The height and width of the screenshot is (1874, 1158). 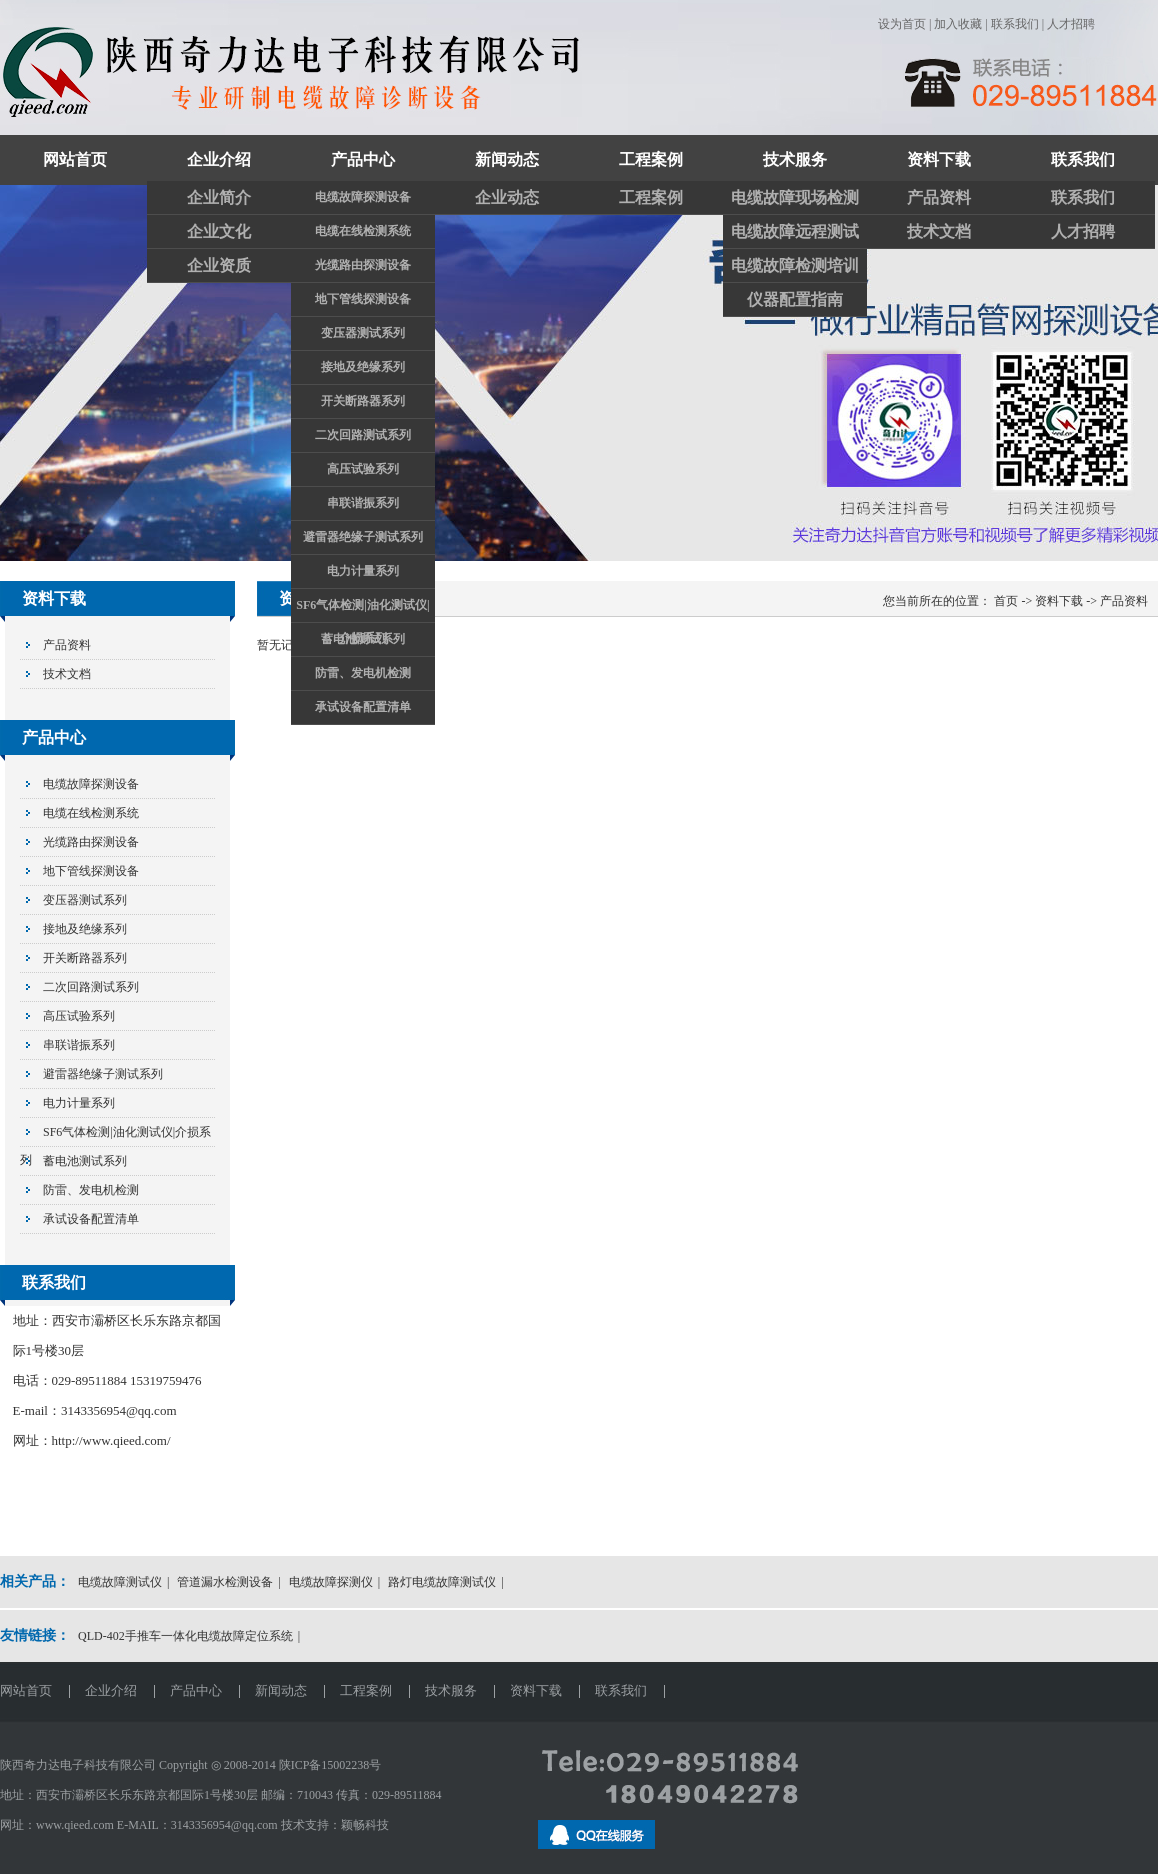 What do you see at coordinates (120, 1582) in the screenshot?
I see `电缆故障测试仪` at bounding box center [120, 1582].